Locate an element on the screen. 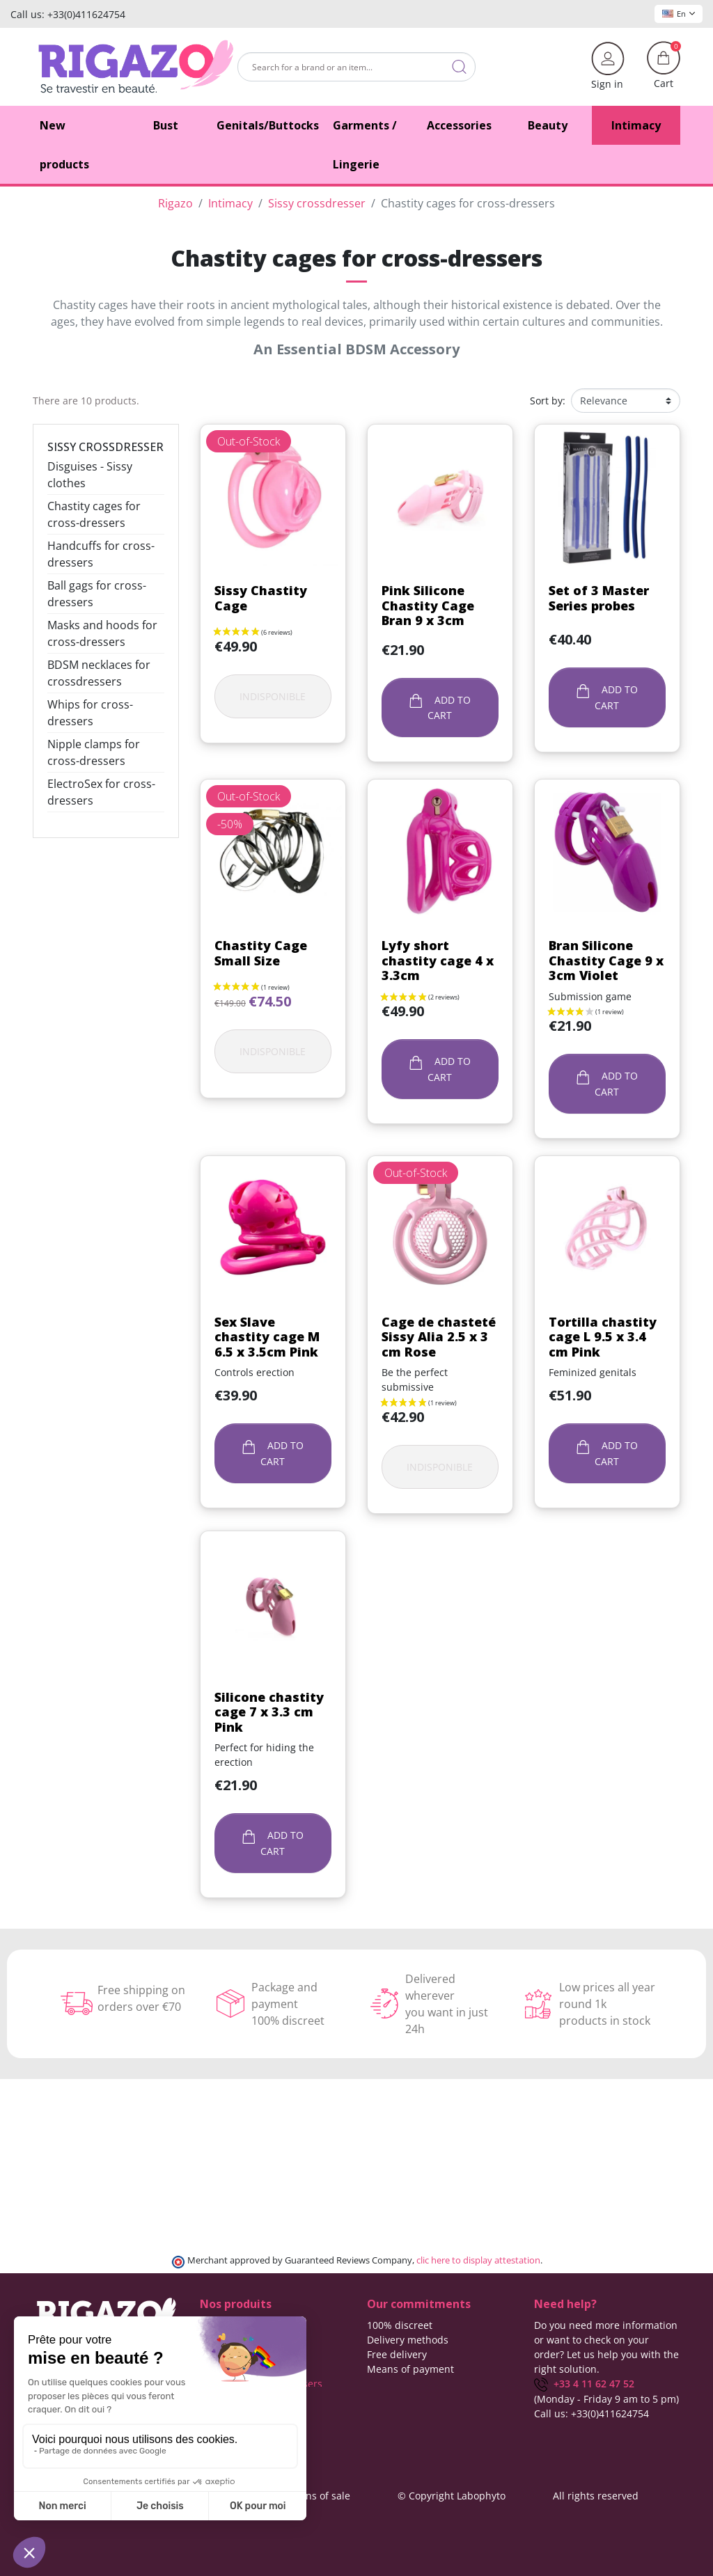 The image size is (713, 2576). Sex Slave chastity cage M 6.5 x 3.5cm Pink is located at coordinates (267, 1336).